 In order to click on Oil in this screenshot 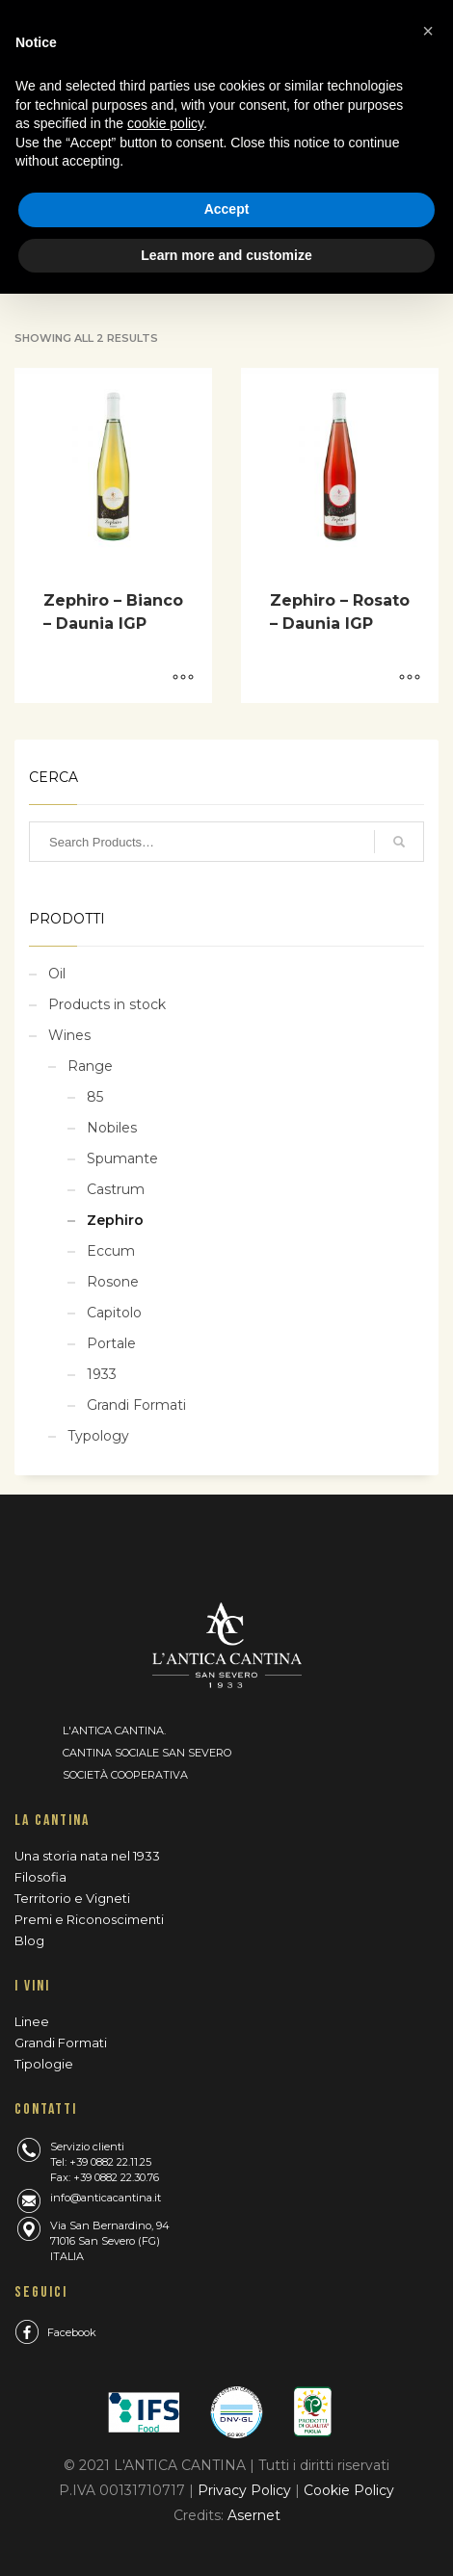, I will do `click(57, 973)`.